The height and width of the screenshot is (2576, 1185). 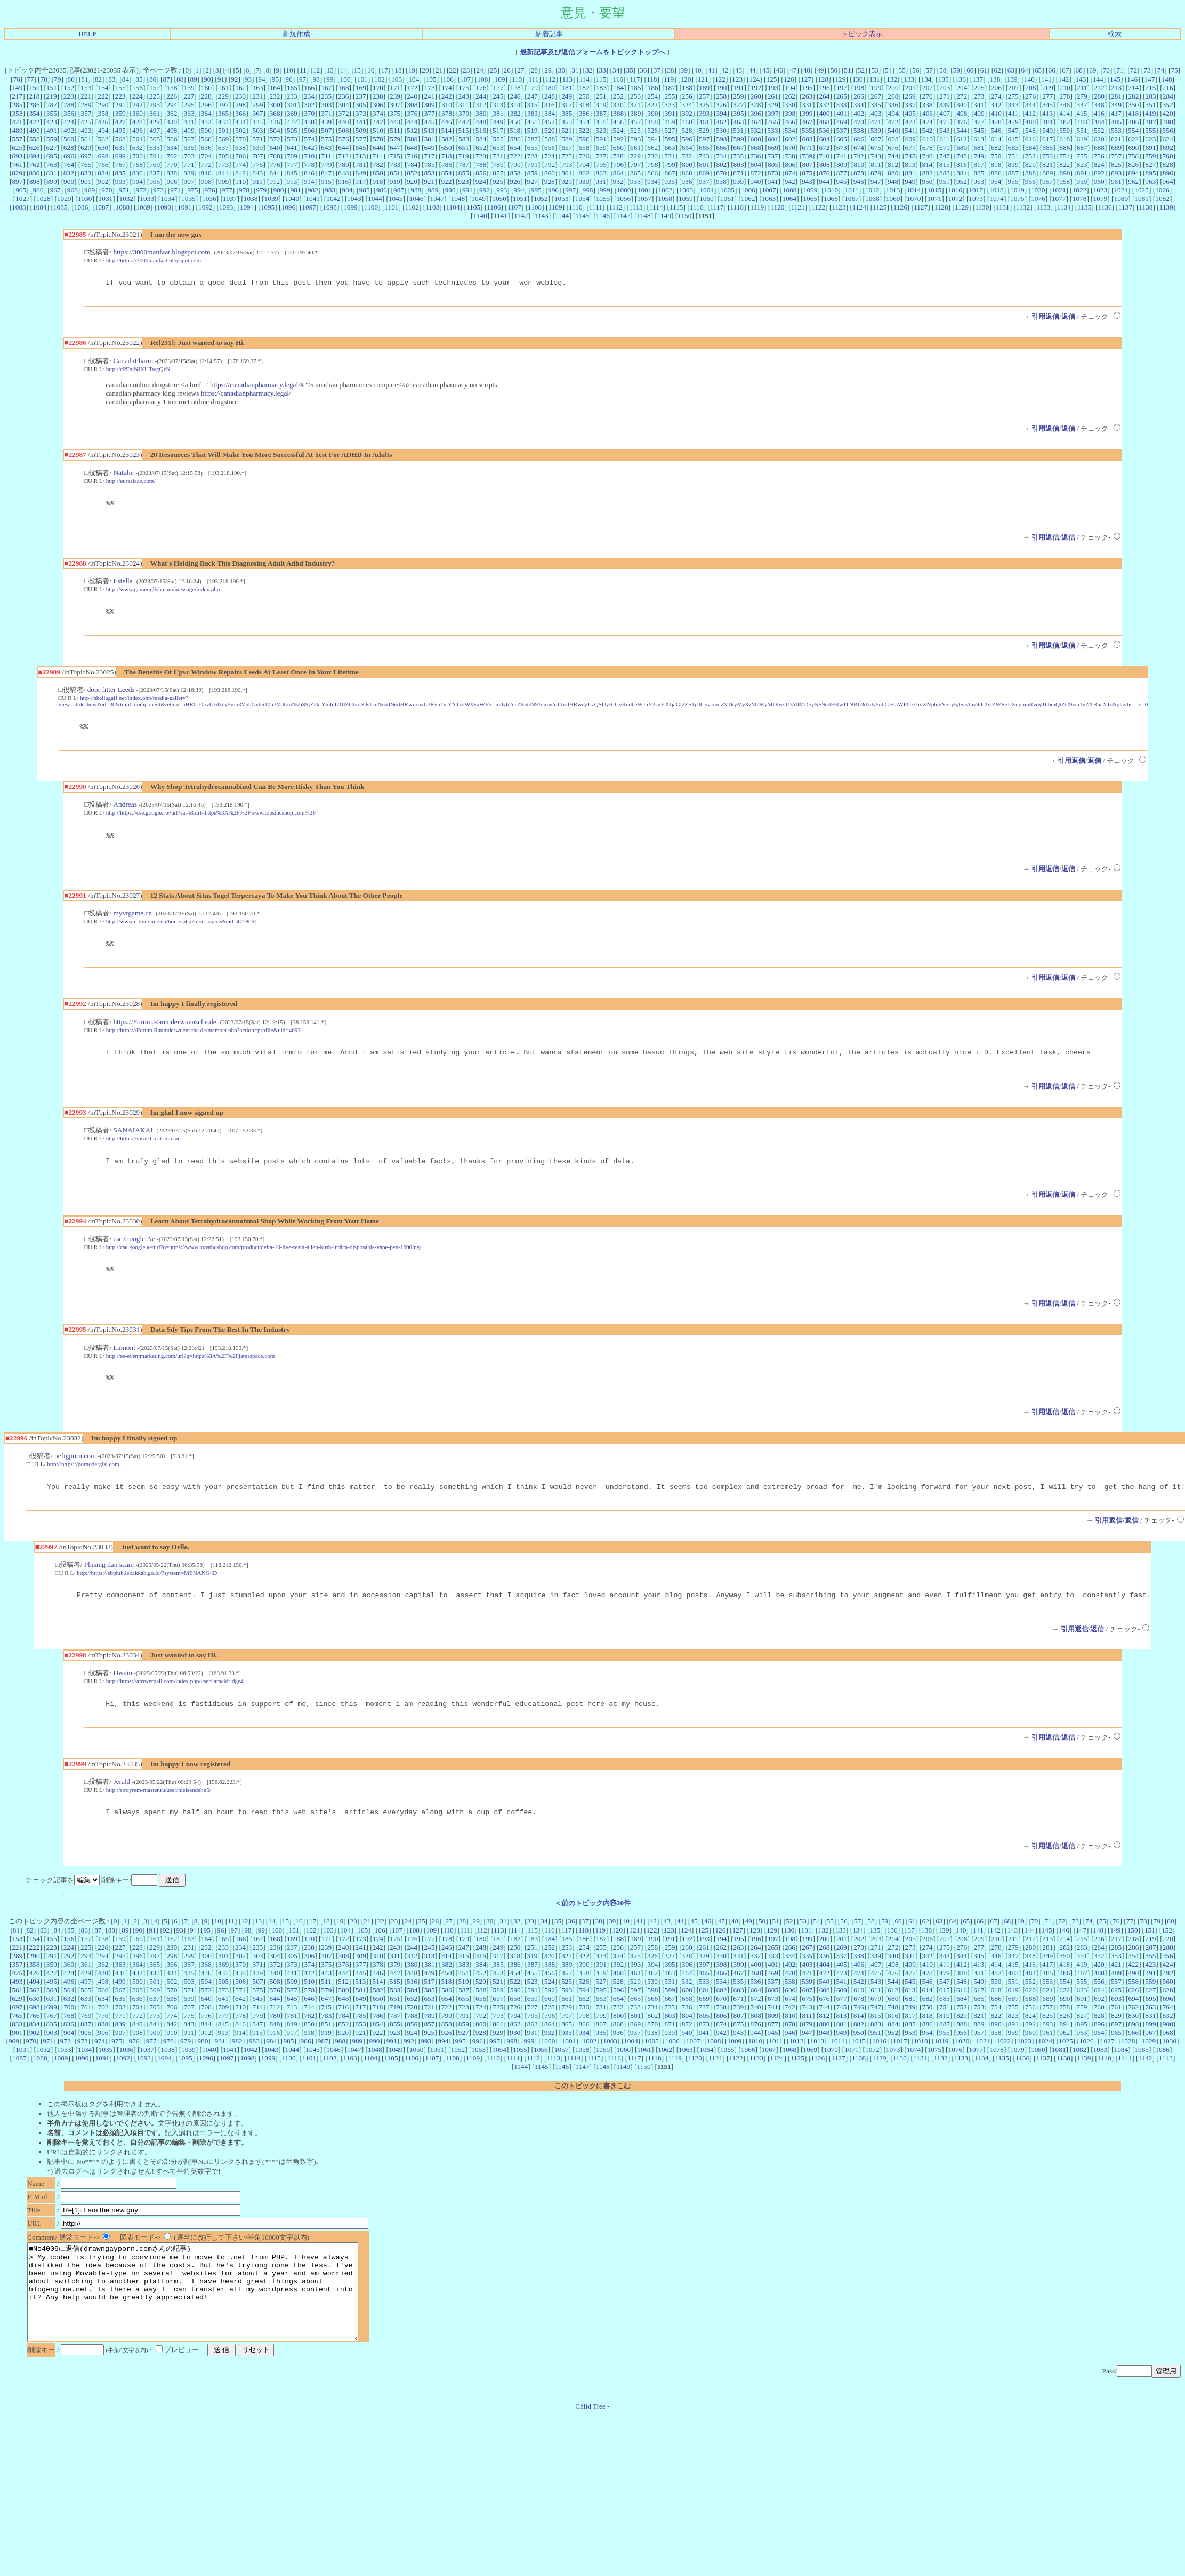 I want to click on 474, so click(x=927, y=122).